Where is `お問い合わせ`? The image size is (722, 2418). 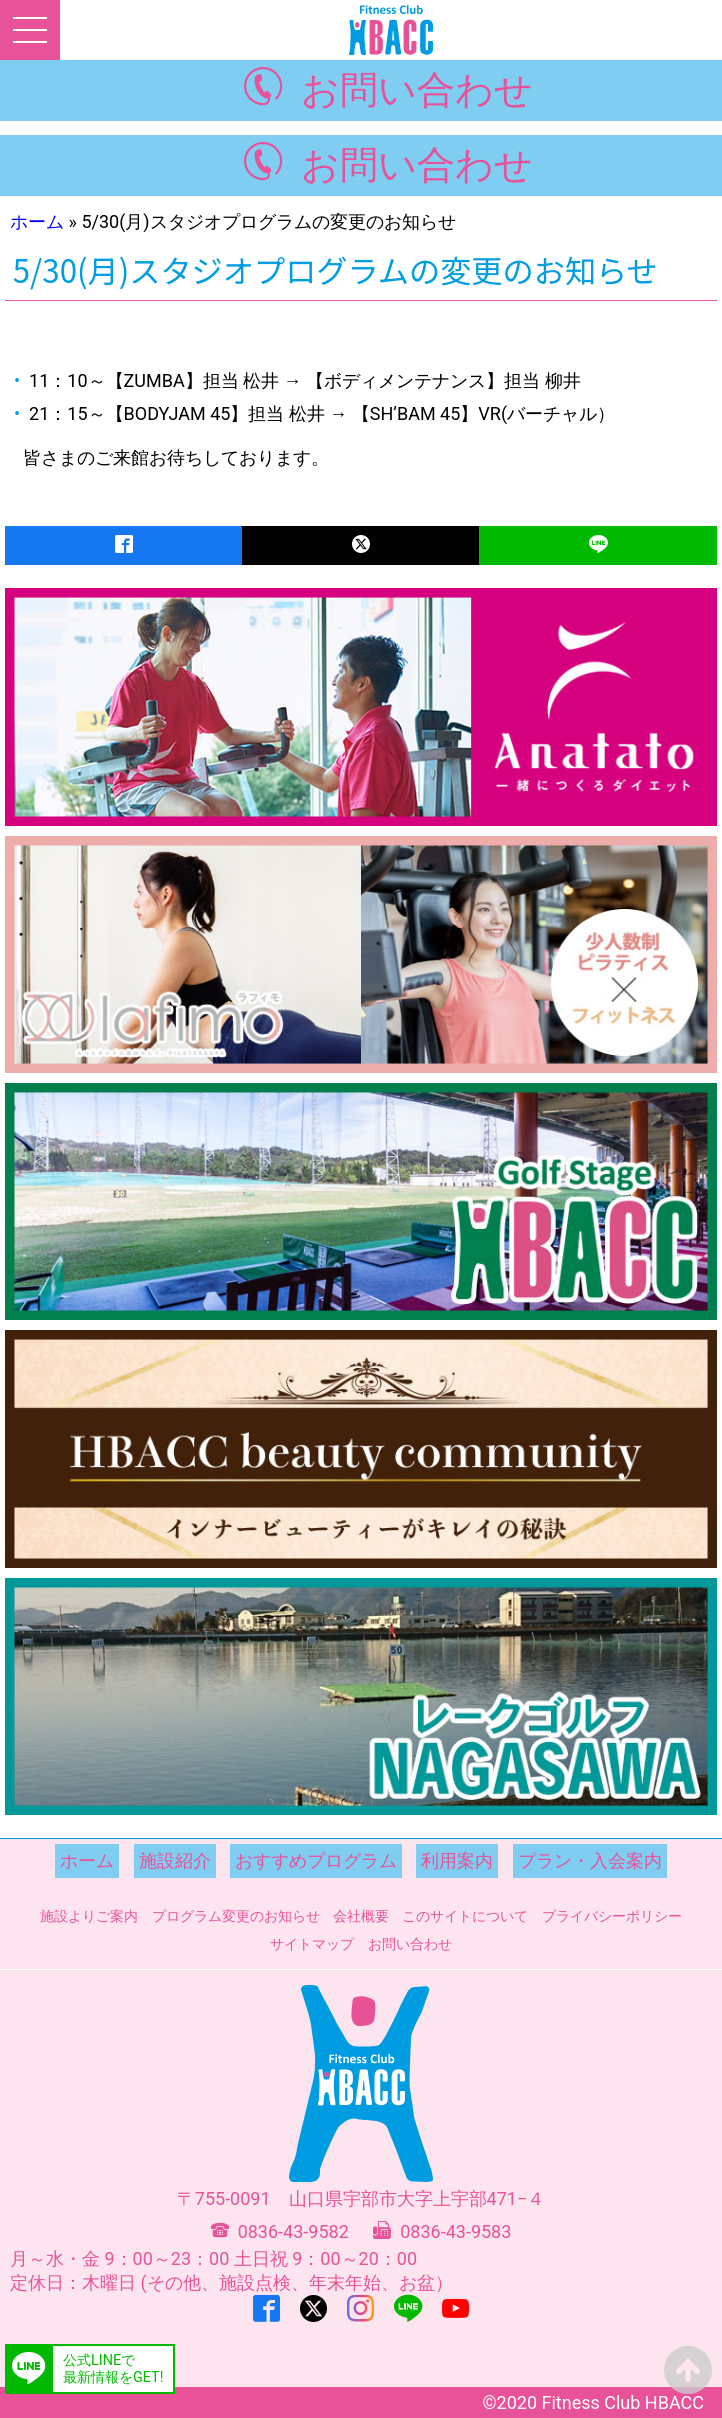 お問い合わせ is located at coordinates (417, 89).